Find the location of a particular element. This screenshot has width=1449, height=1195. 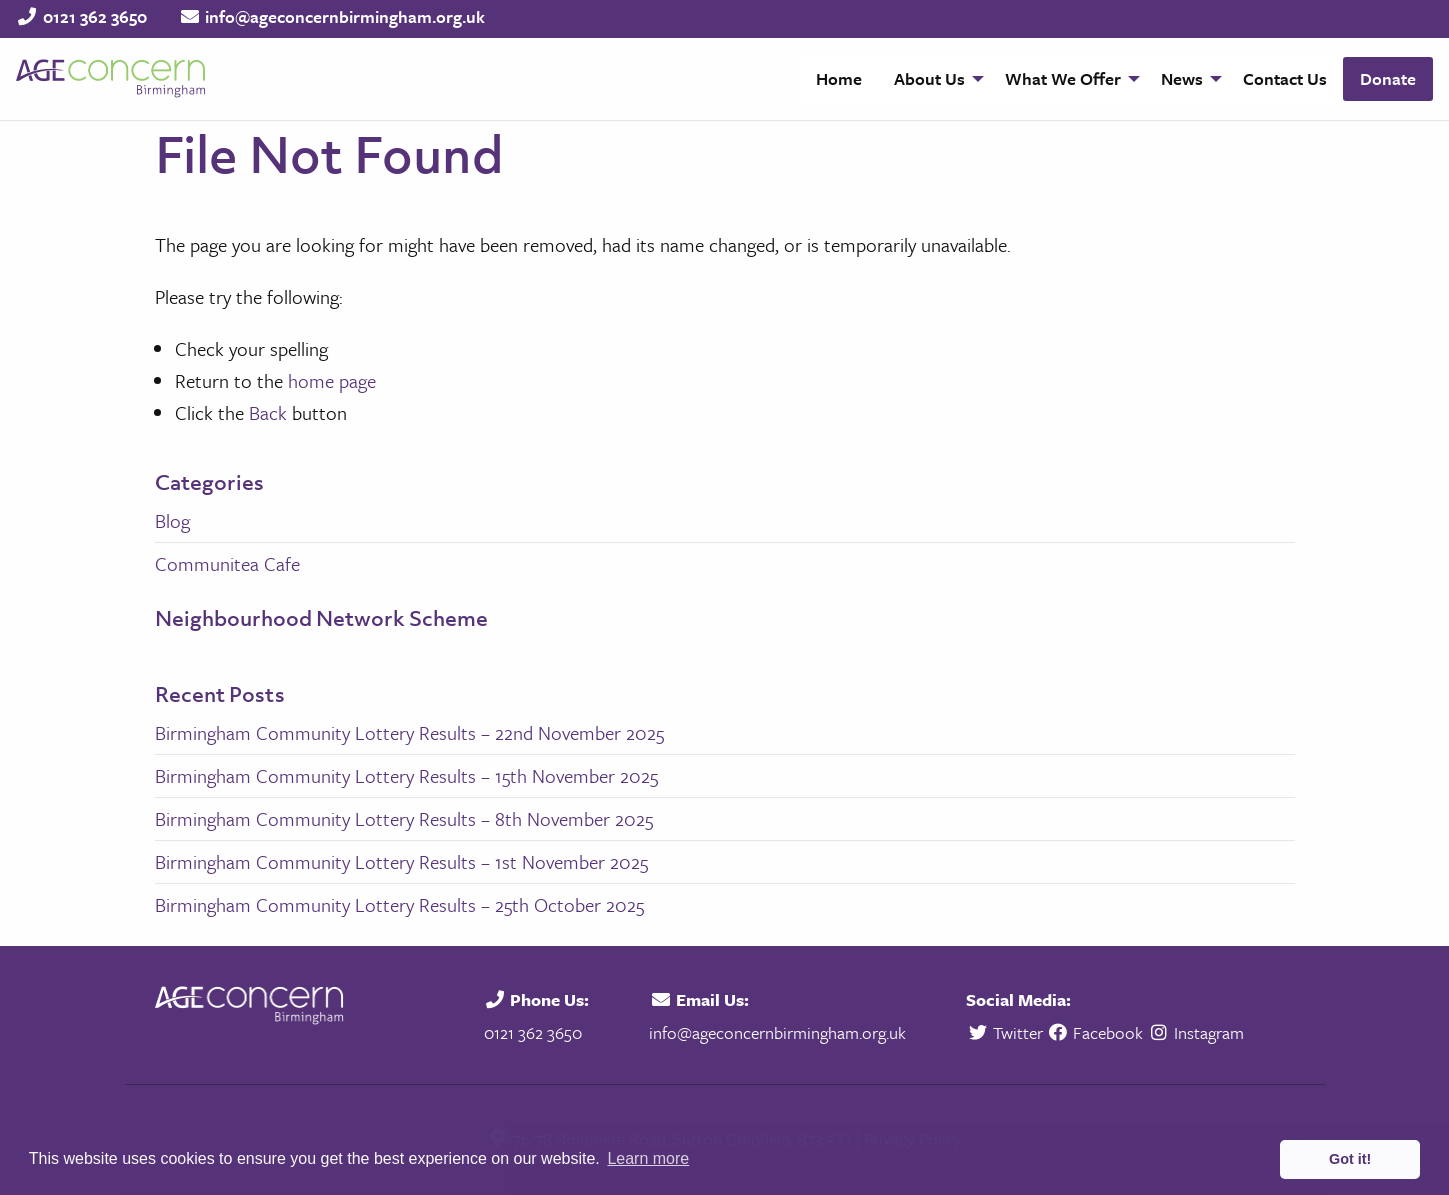

Back is located at coordinates (268, 412).